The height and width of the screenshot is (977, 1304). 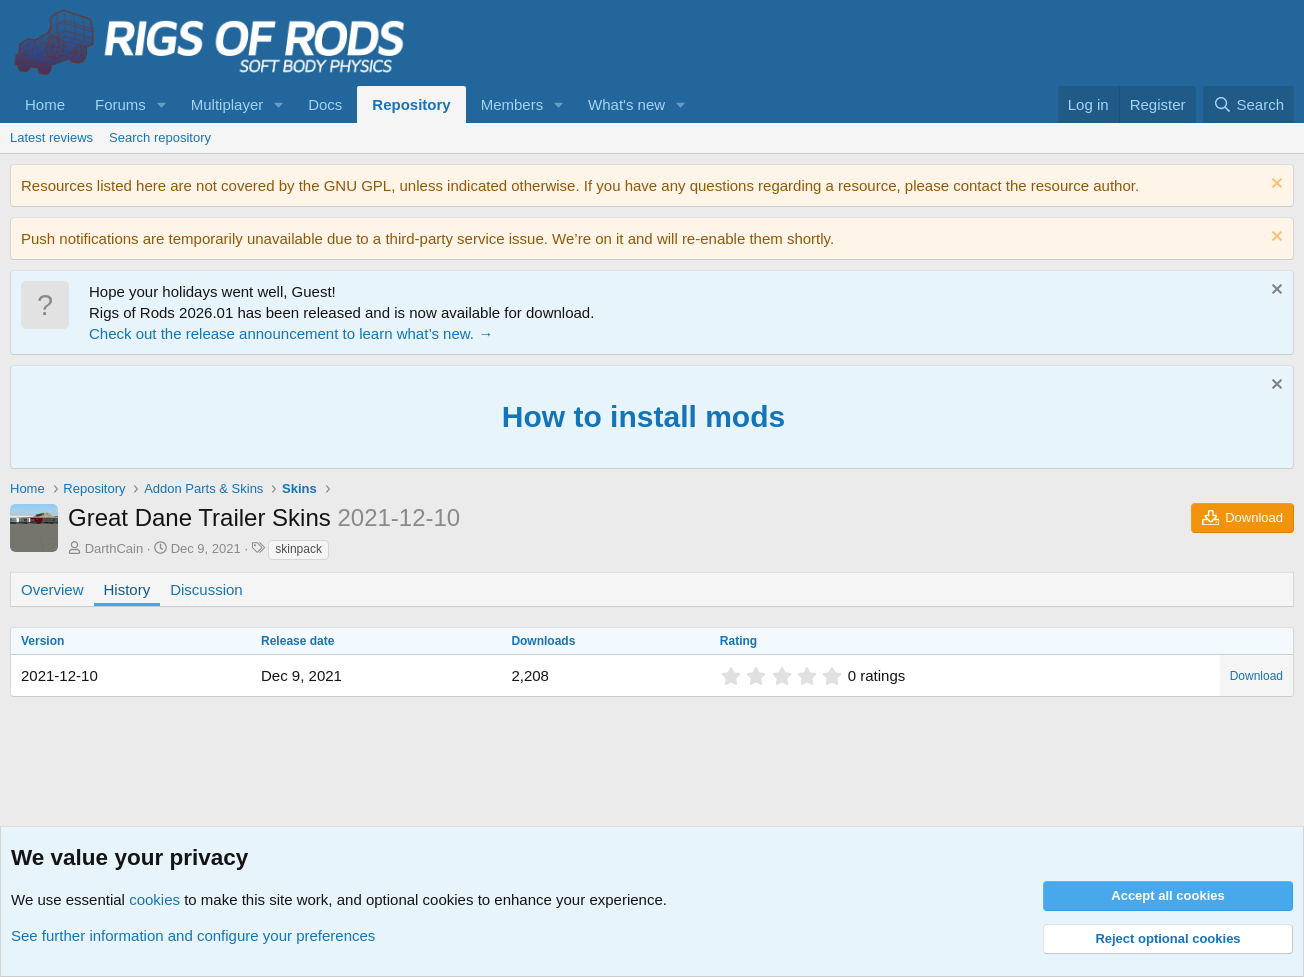 I want to click on Docs, so click(x=325, y=104).